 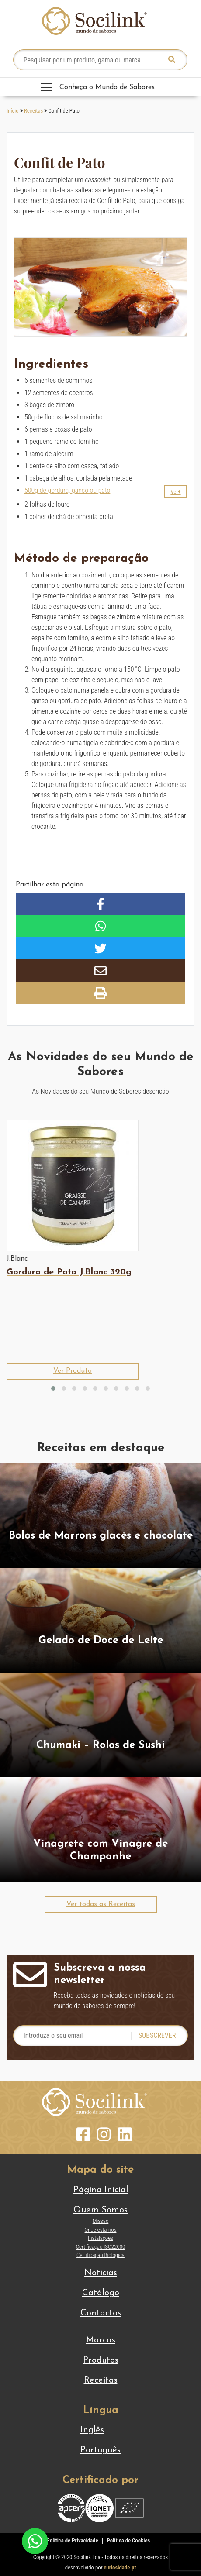 I want to click on Política de Cookies, so click(x=128, y=2540).